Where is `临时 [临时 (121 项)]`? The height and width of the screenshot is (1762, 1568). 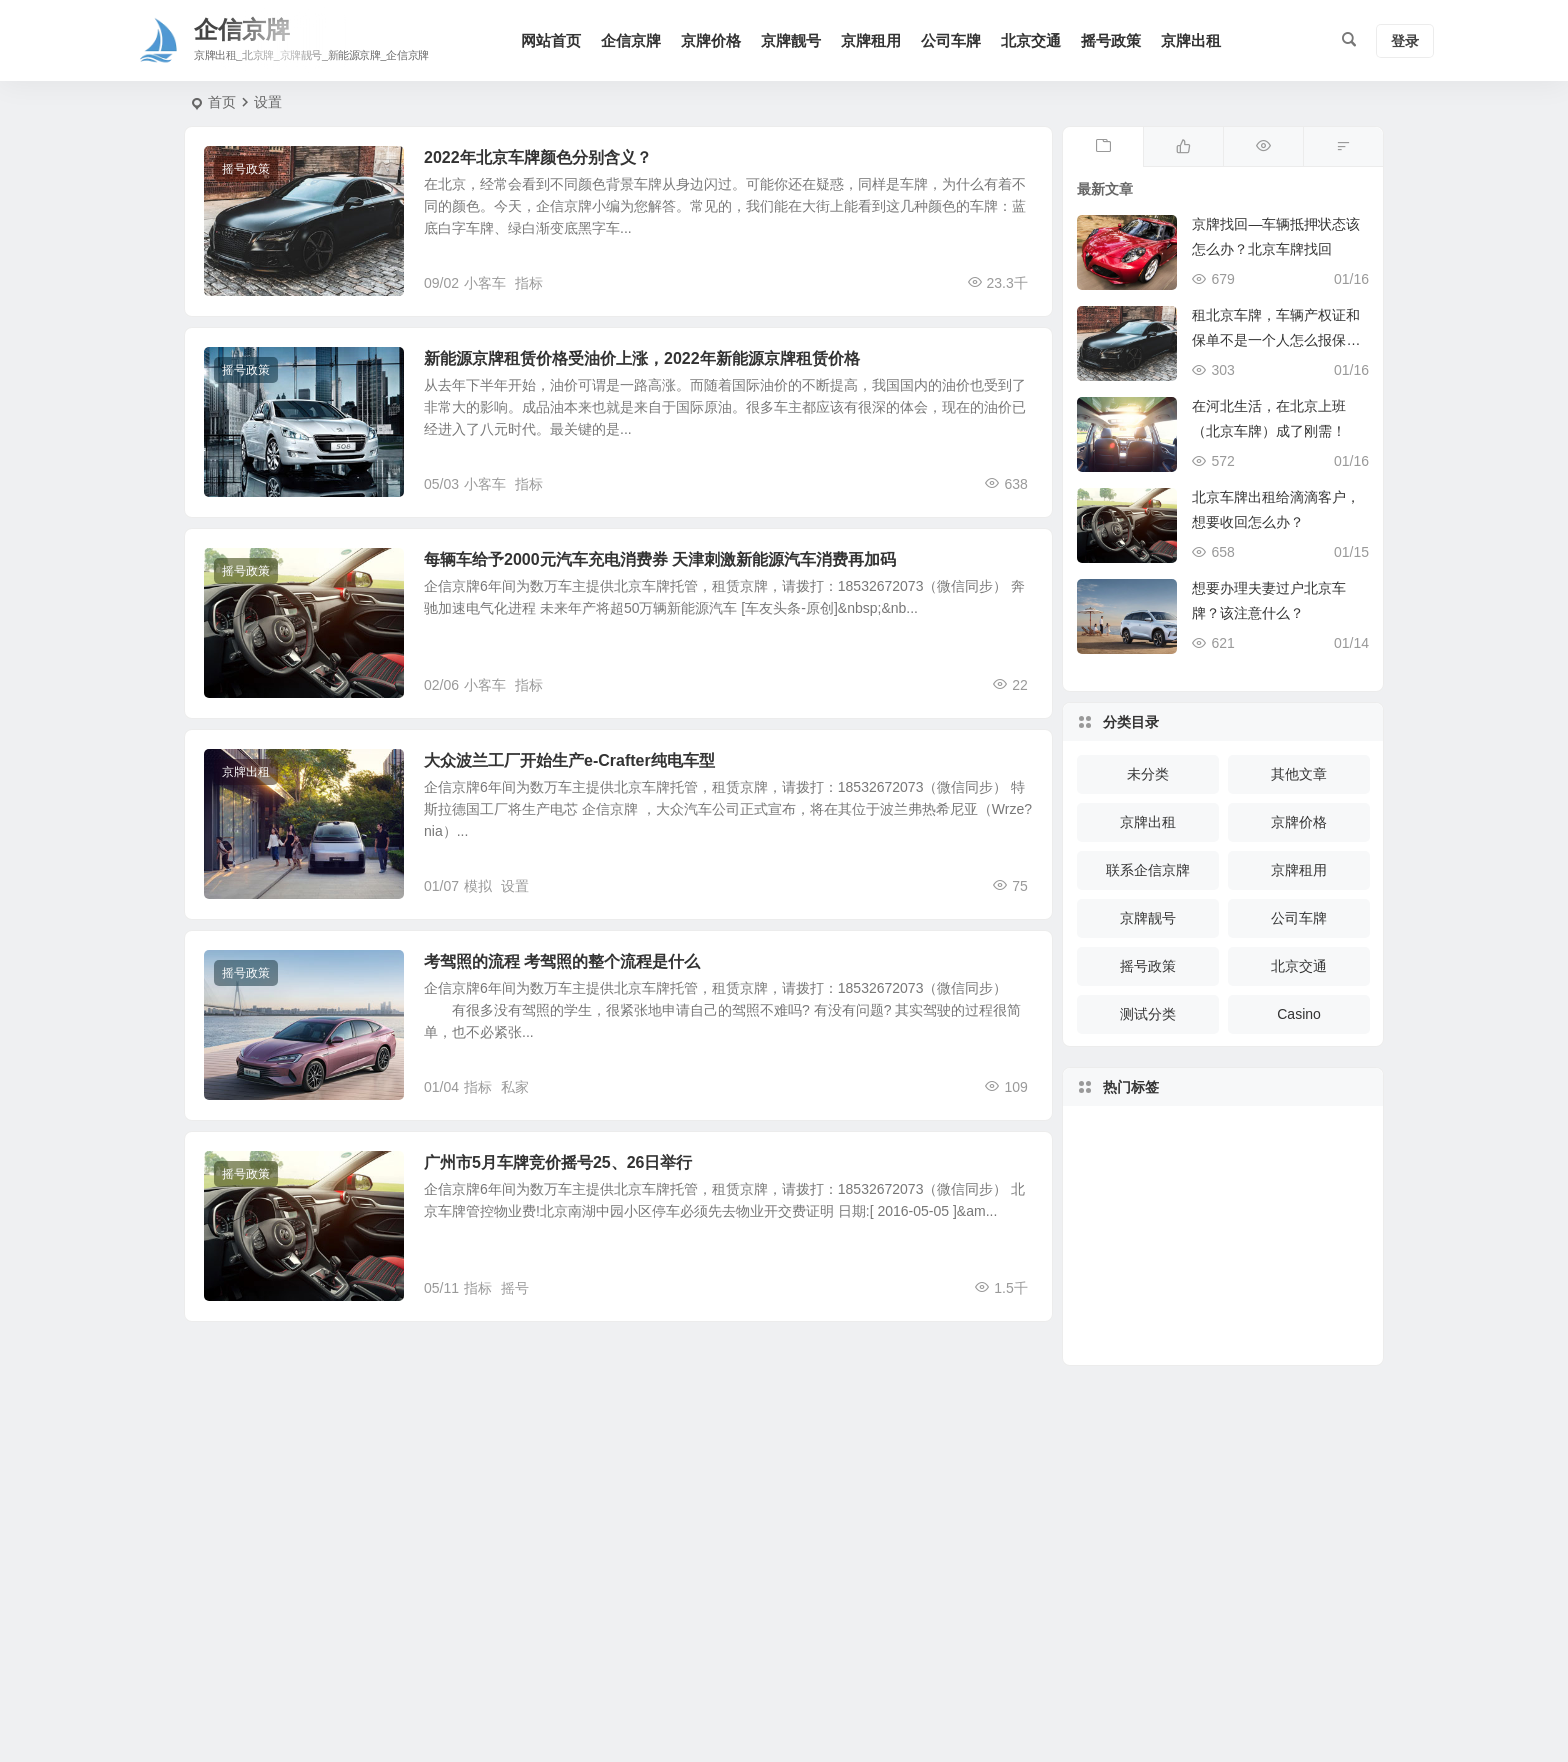 临时 [临时 (121 项)] is located at coordinates (1238, 1251).